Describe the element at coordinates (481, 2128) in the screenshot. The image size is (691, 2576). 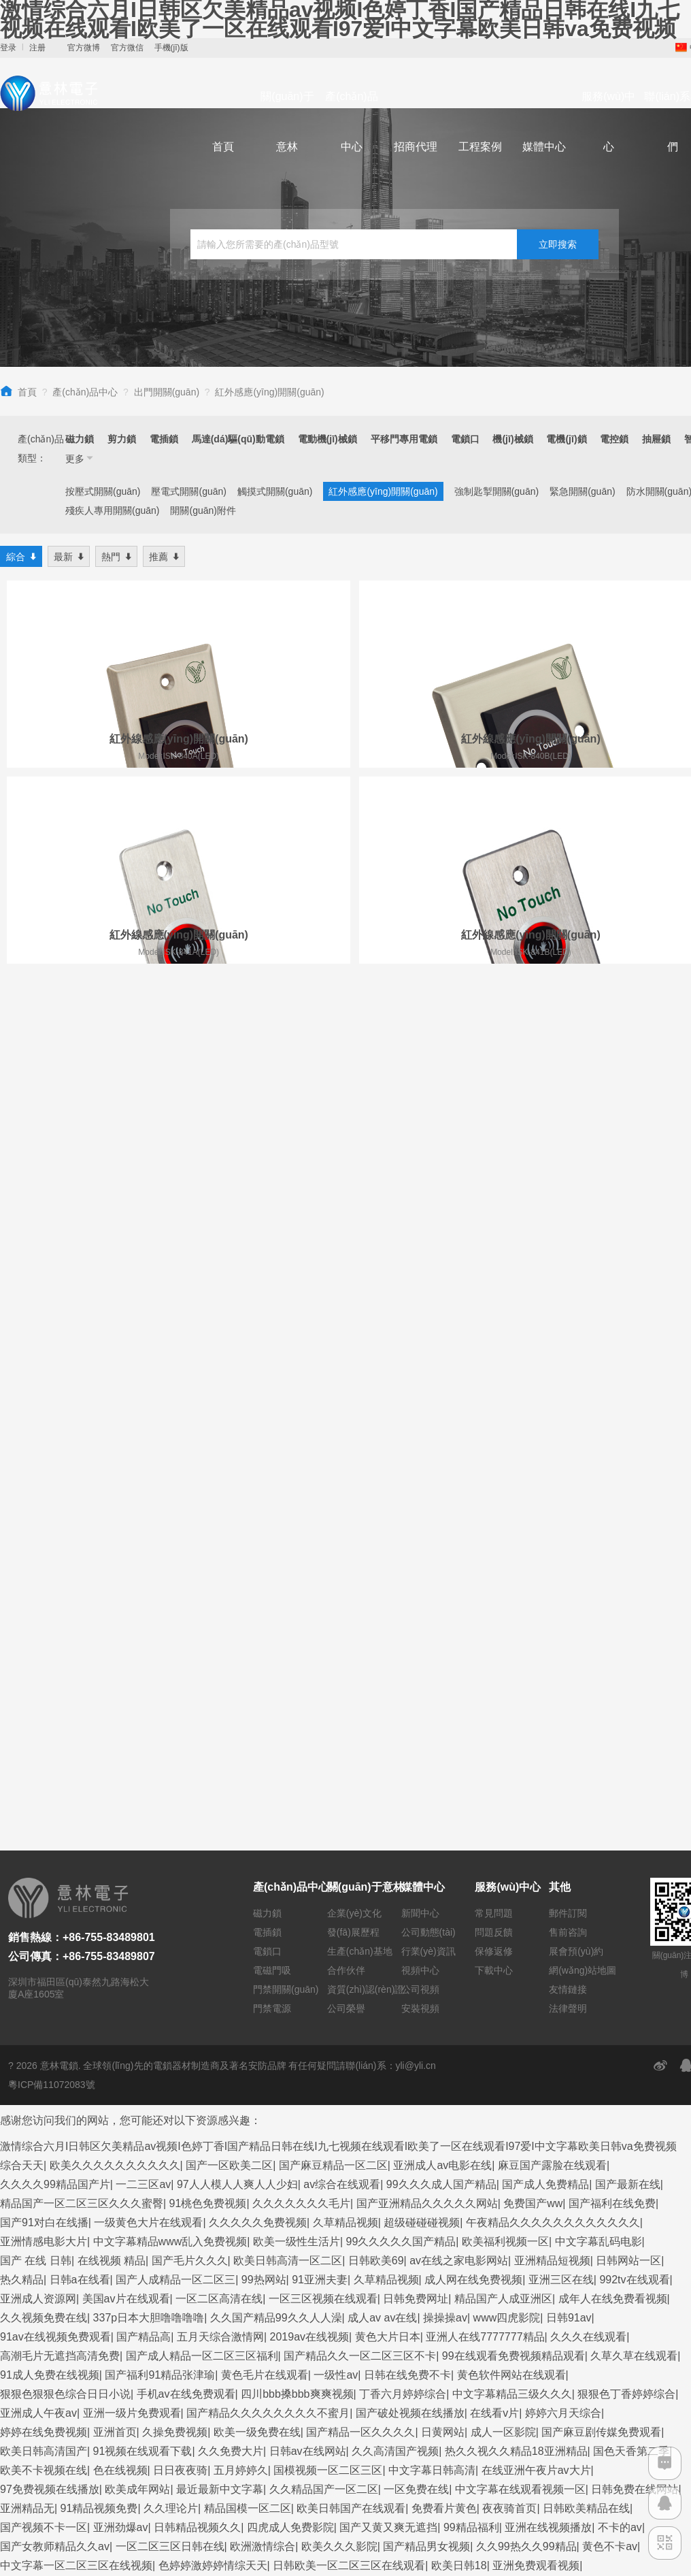
I see `中文字幕中文字幕在线一区` at that location.